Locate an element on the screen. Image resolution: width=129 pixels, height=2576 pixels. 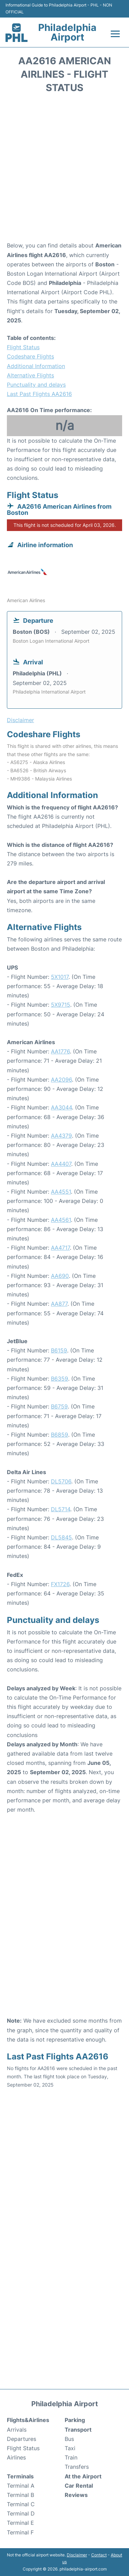
Reviews is located at coordinates (76, 2494).